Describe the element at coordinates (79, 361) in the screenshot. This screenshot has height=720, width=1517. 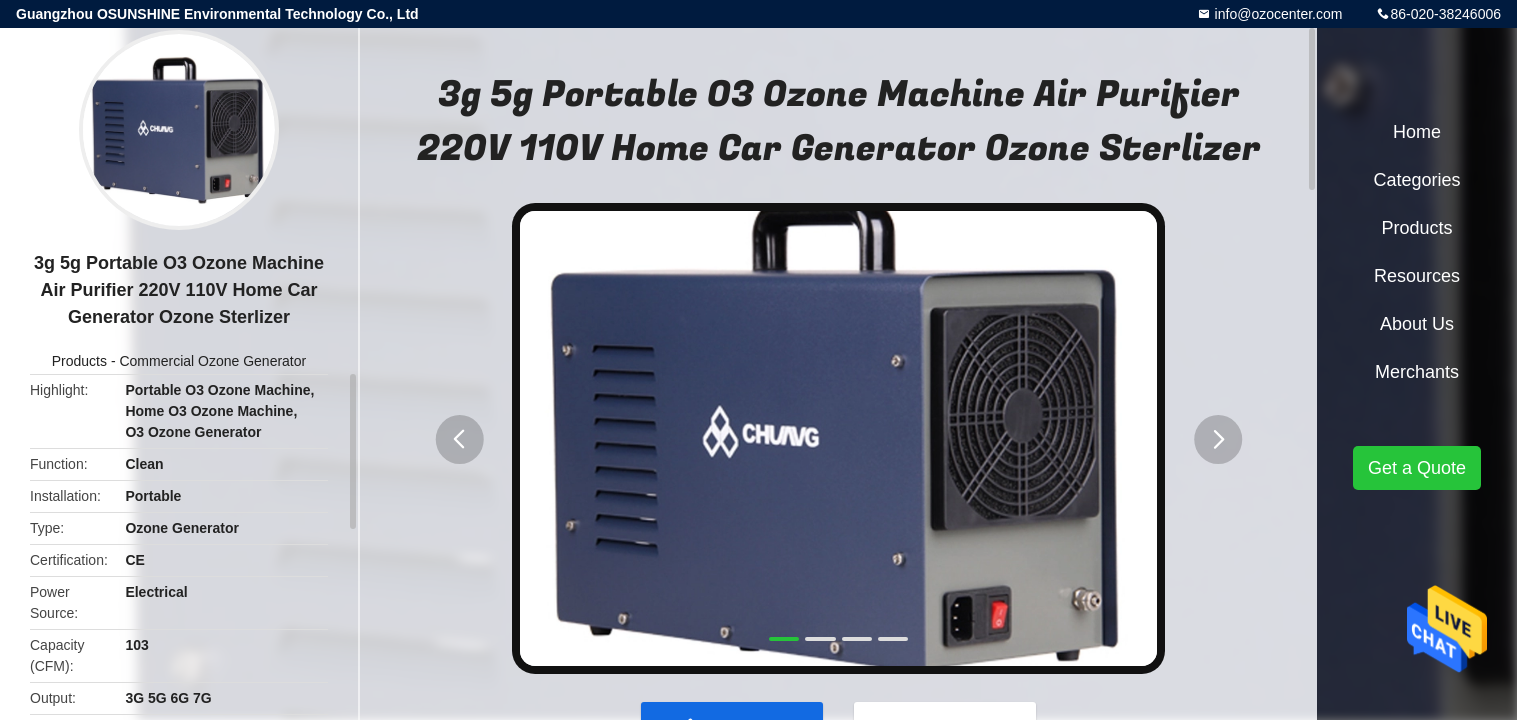
I see `Products` at that location.